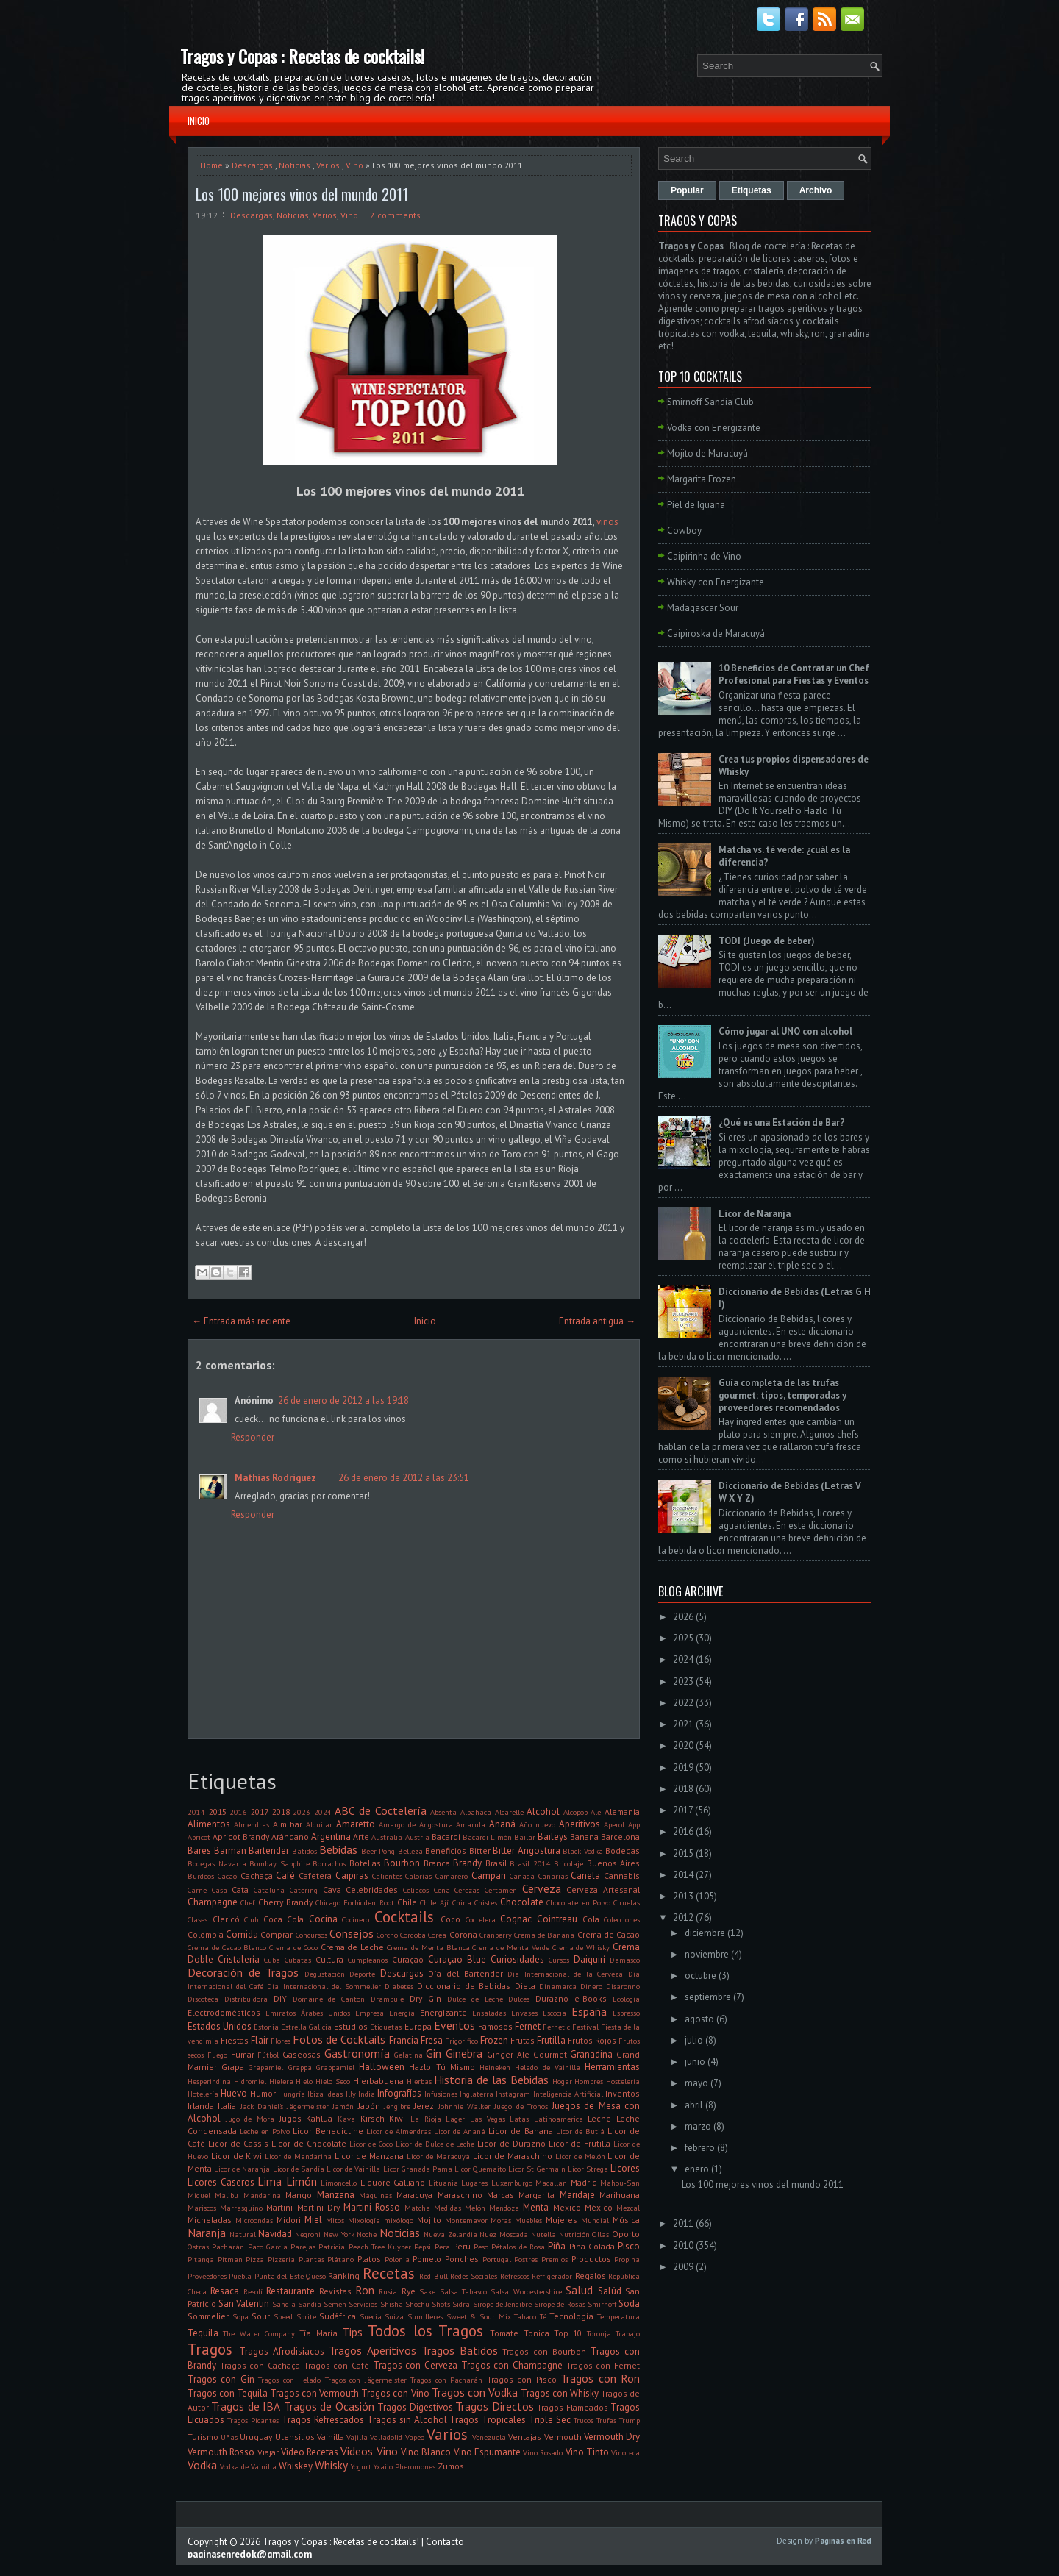 This screenshot has width=1059, height=2576. I want to click on Frutas, so click(522, 2040).